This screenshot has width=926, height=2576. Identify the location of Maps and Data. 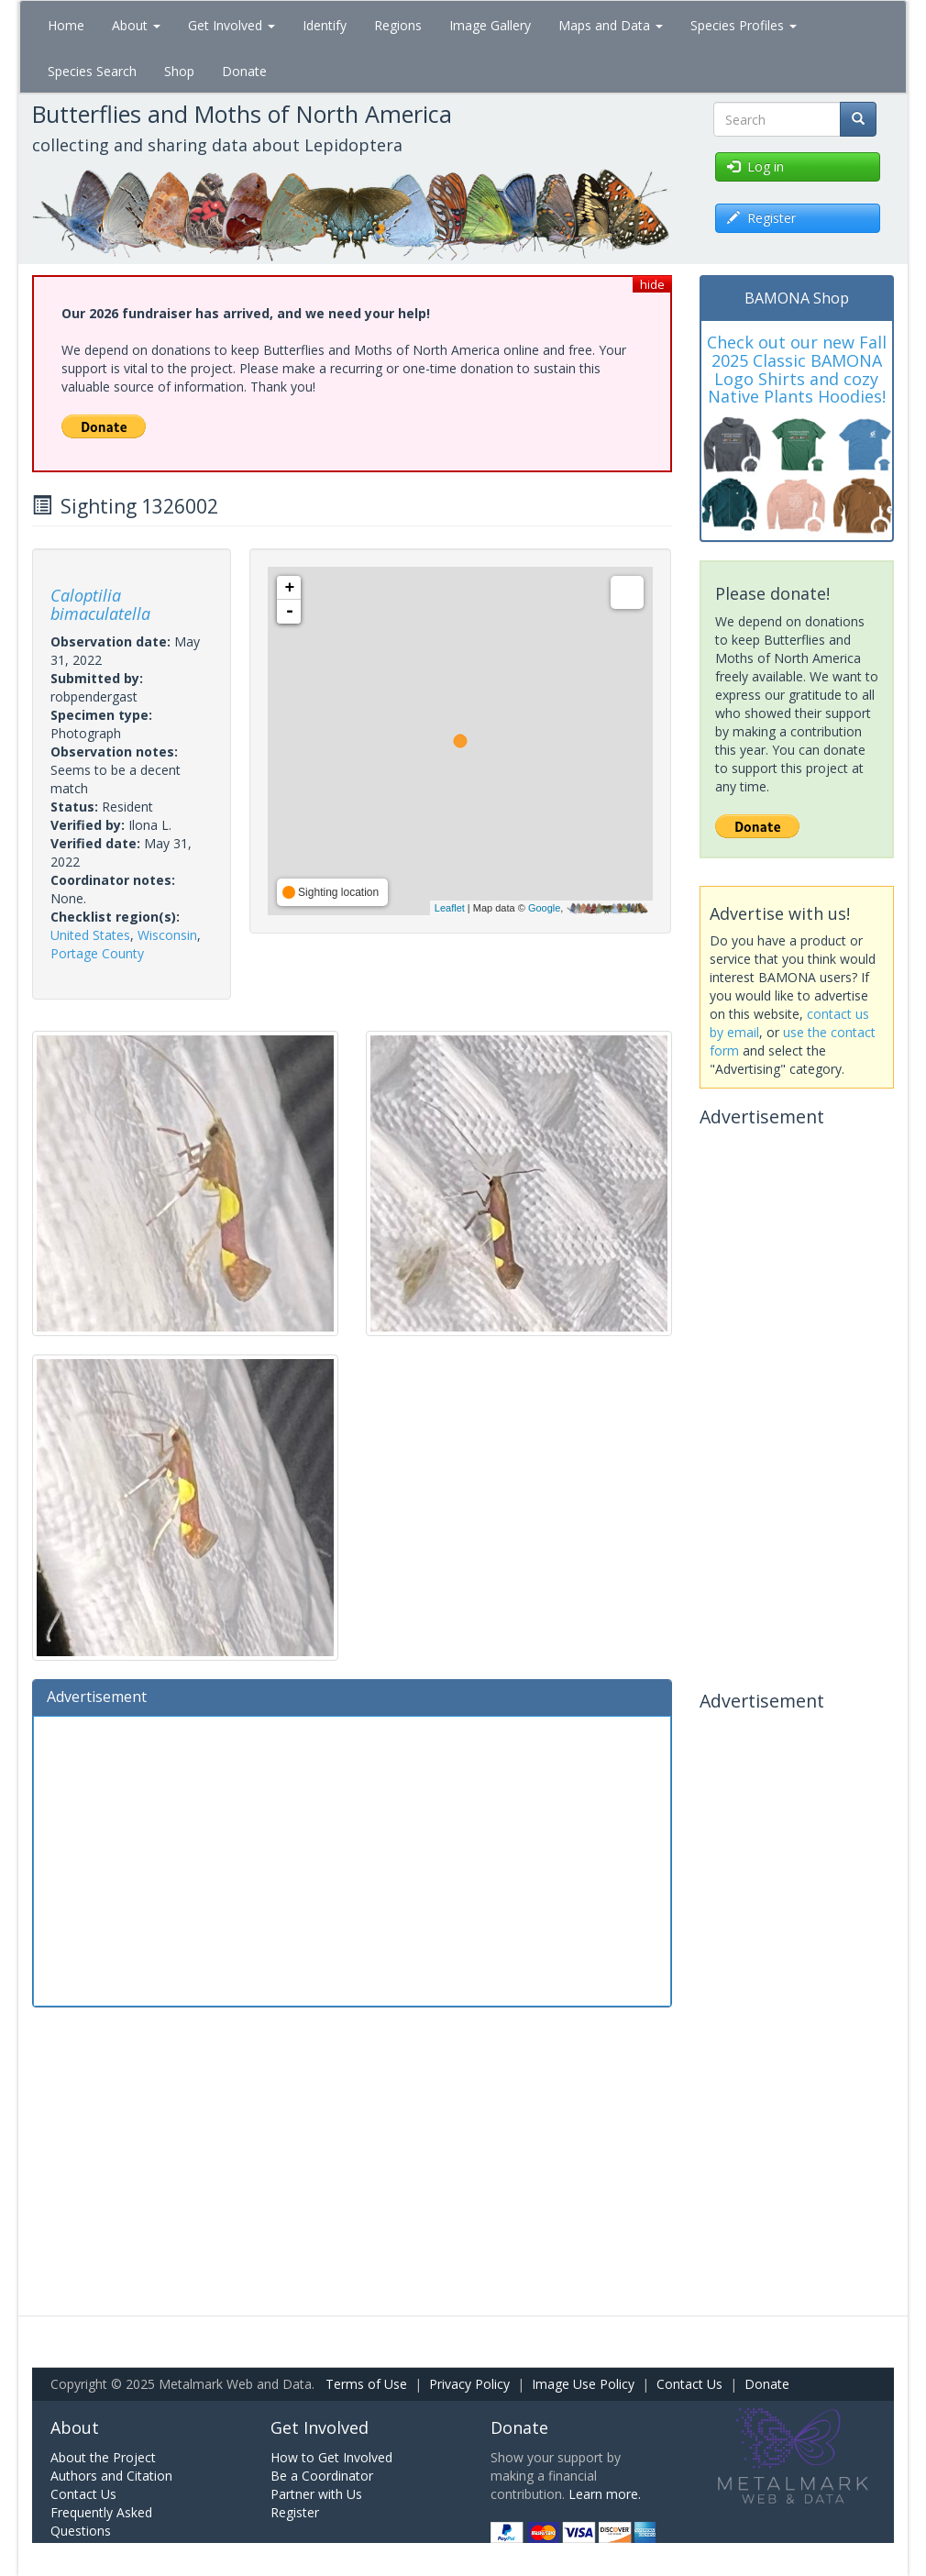
(610, 25).